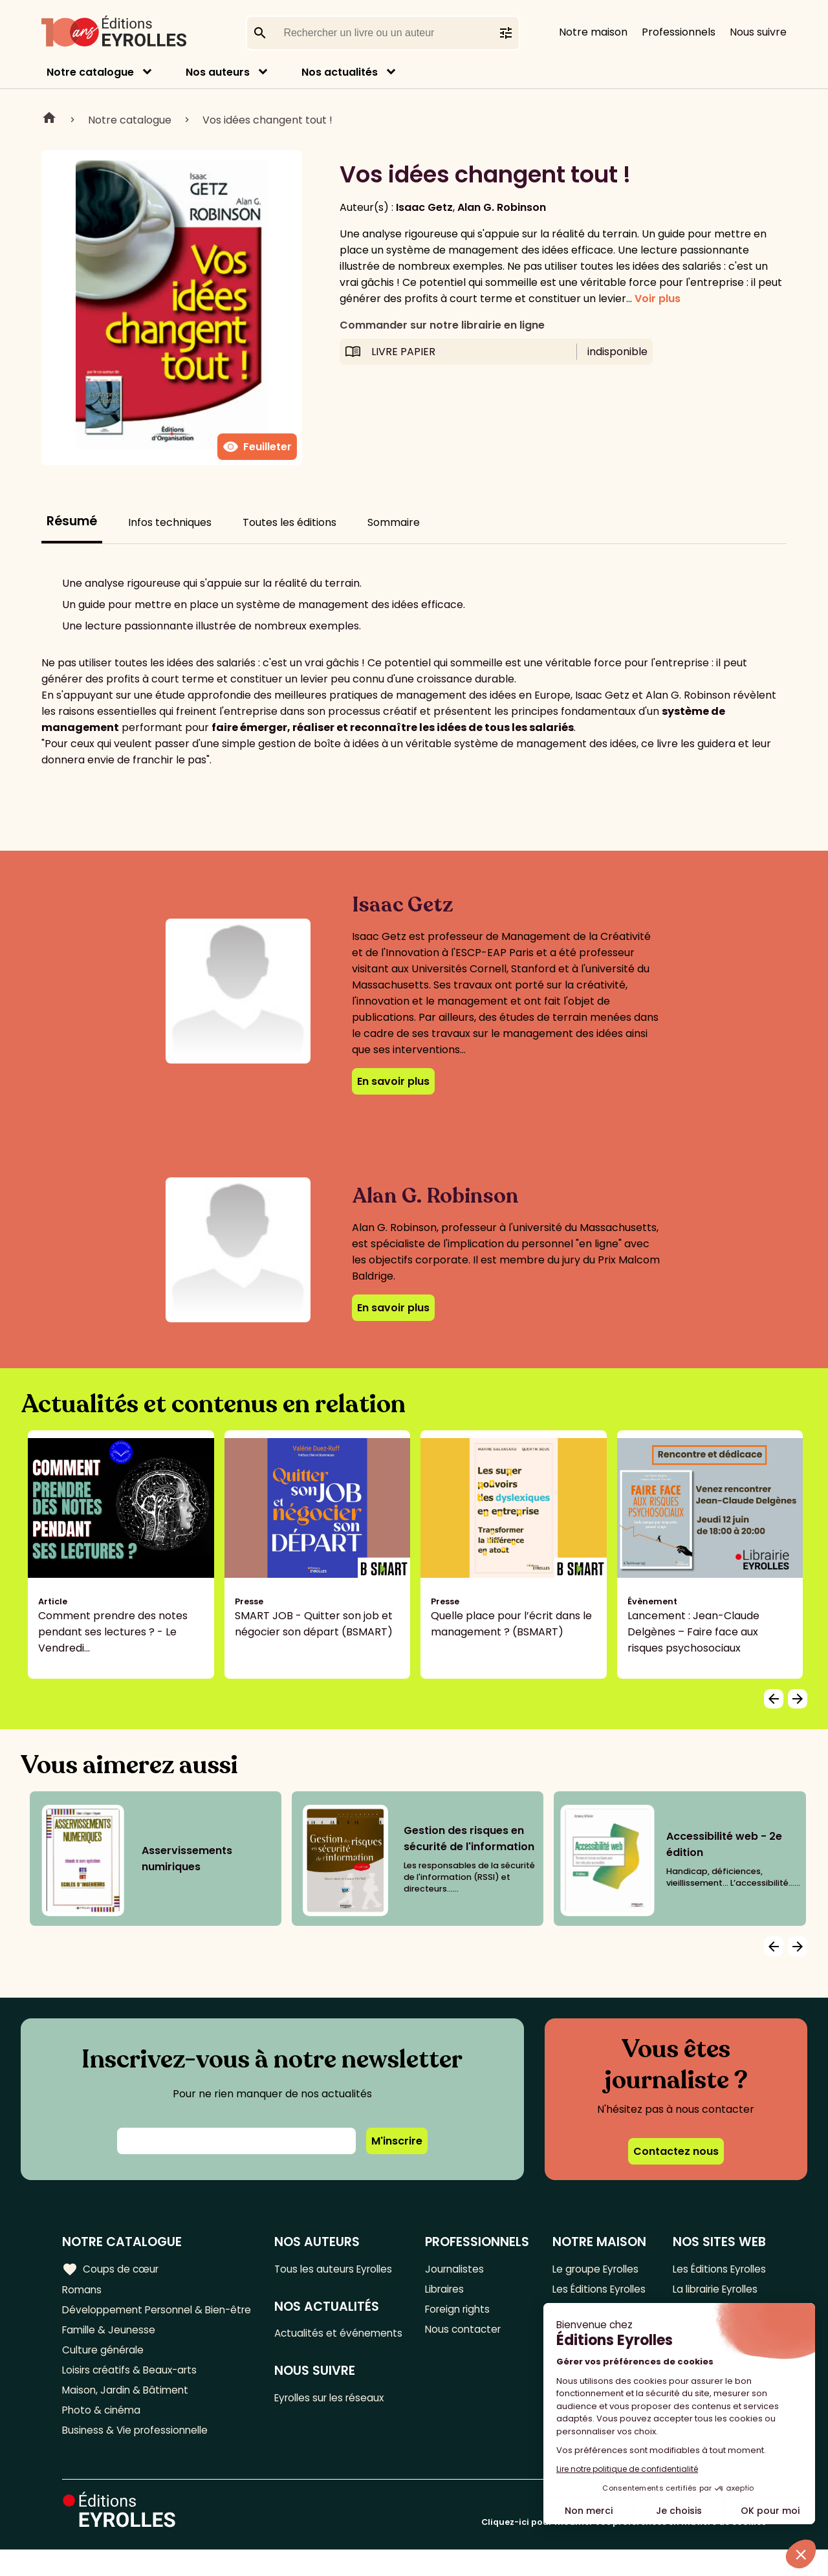  I want to click on M'inscrire, so click(396, 2141).